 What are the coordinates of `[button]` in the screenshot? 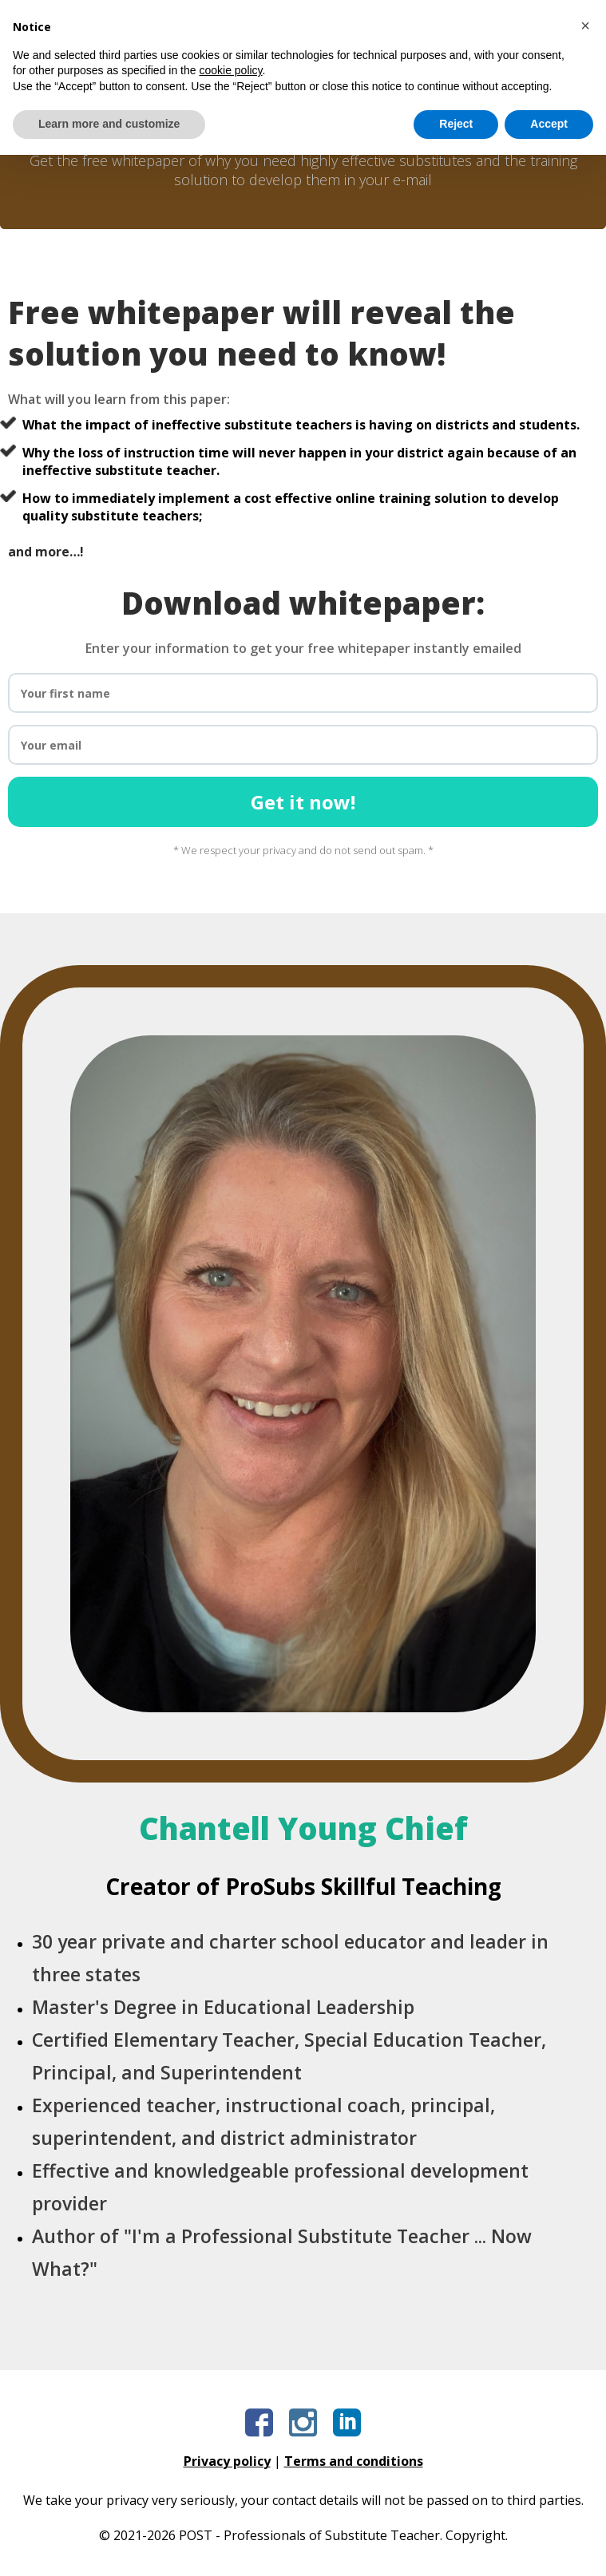 It's located at (585, 2446).